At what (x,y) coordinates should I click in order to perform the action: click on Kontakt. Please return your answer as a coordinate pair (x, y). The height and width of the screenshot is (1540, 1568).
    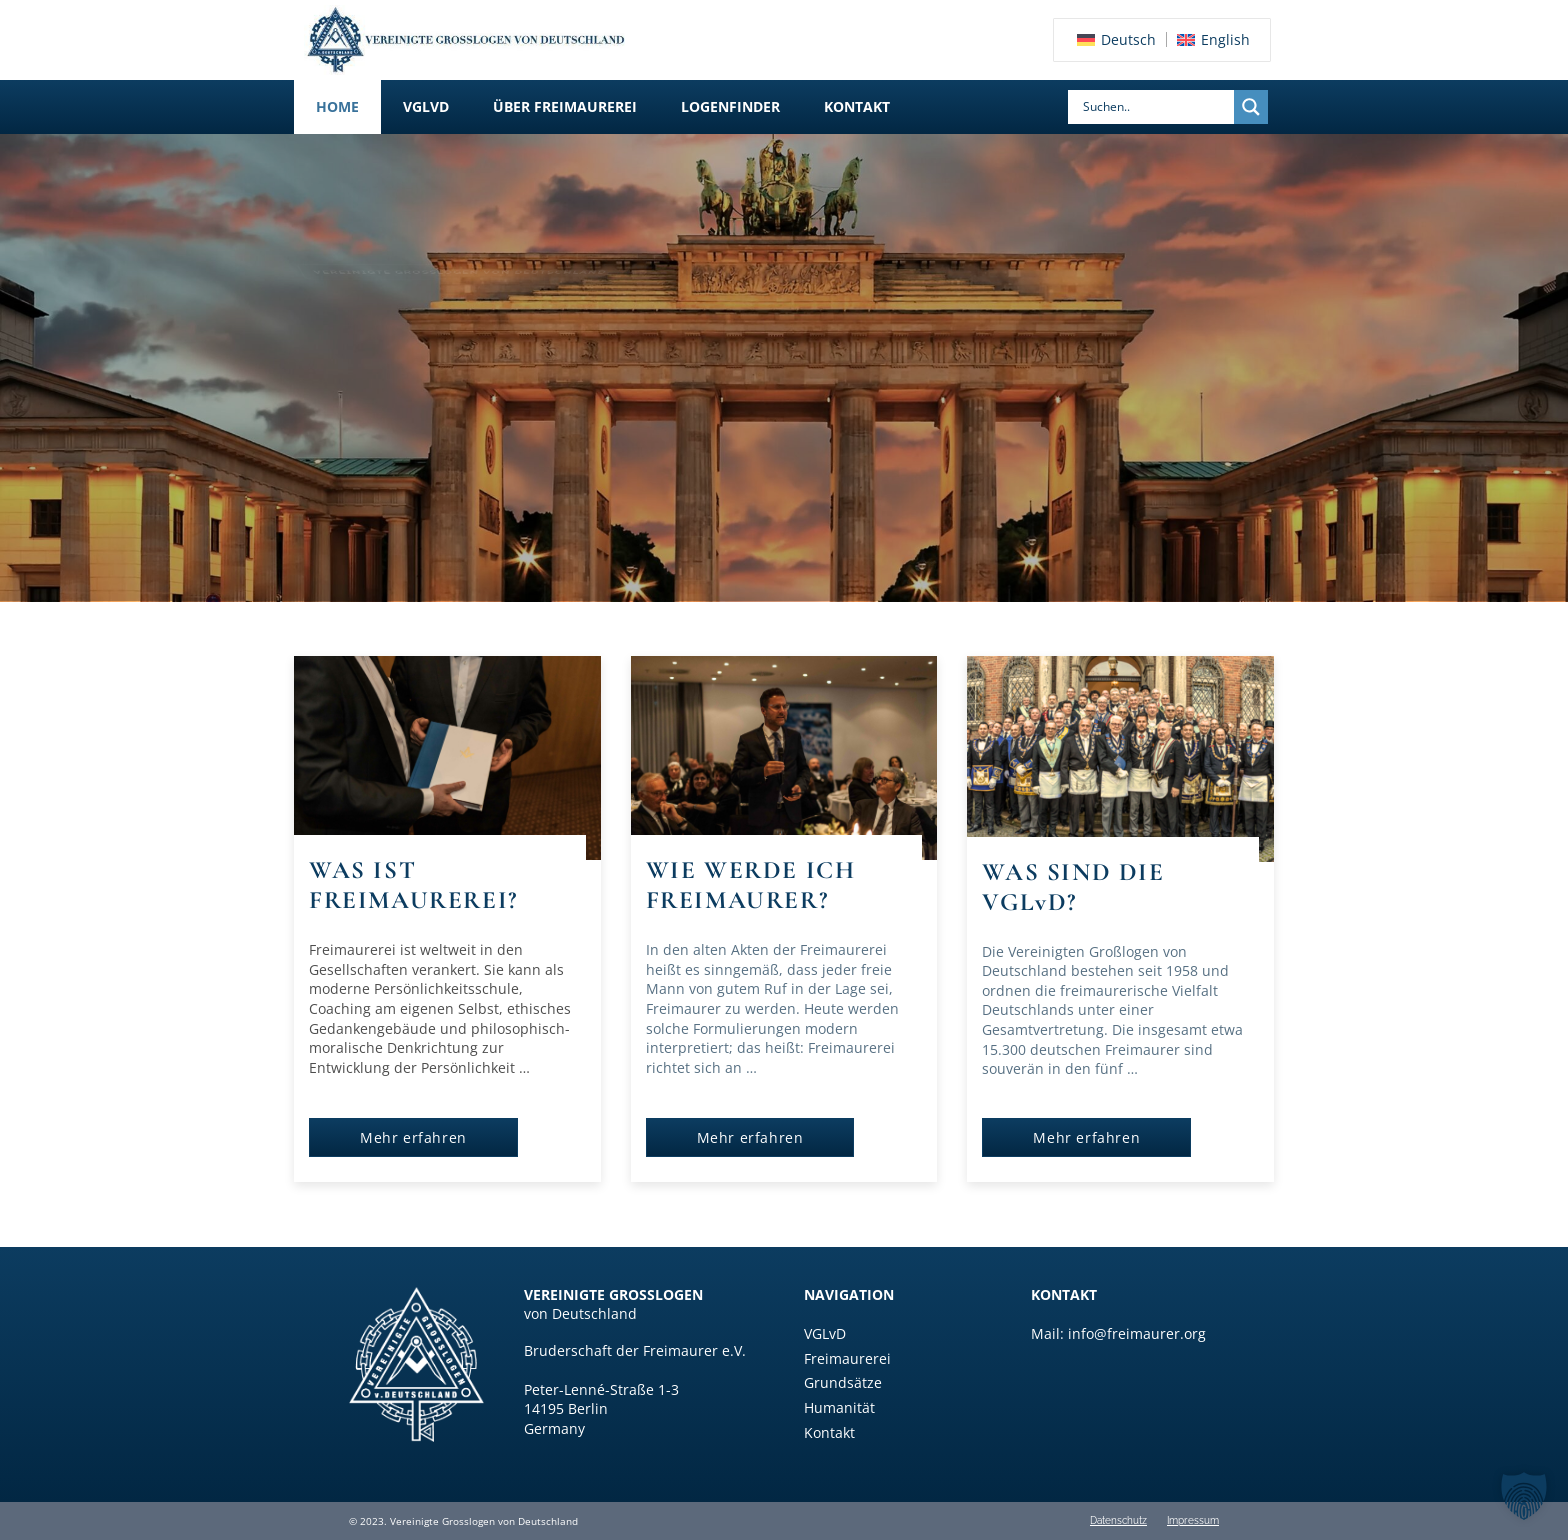
    Looking at the image, I should click on (857, 106).